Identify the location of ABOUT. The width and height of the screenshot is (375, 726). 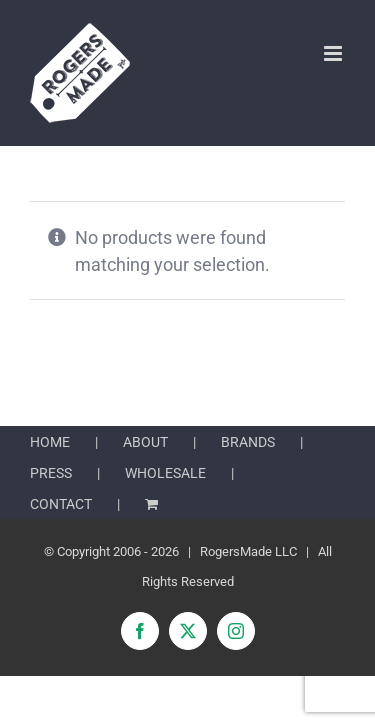
(145, 442).